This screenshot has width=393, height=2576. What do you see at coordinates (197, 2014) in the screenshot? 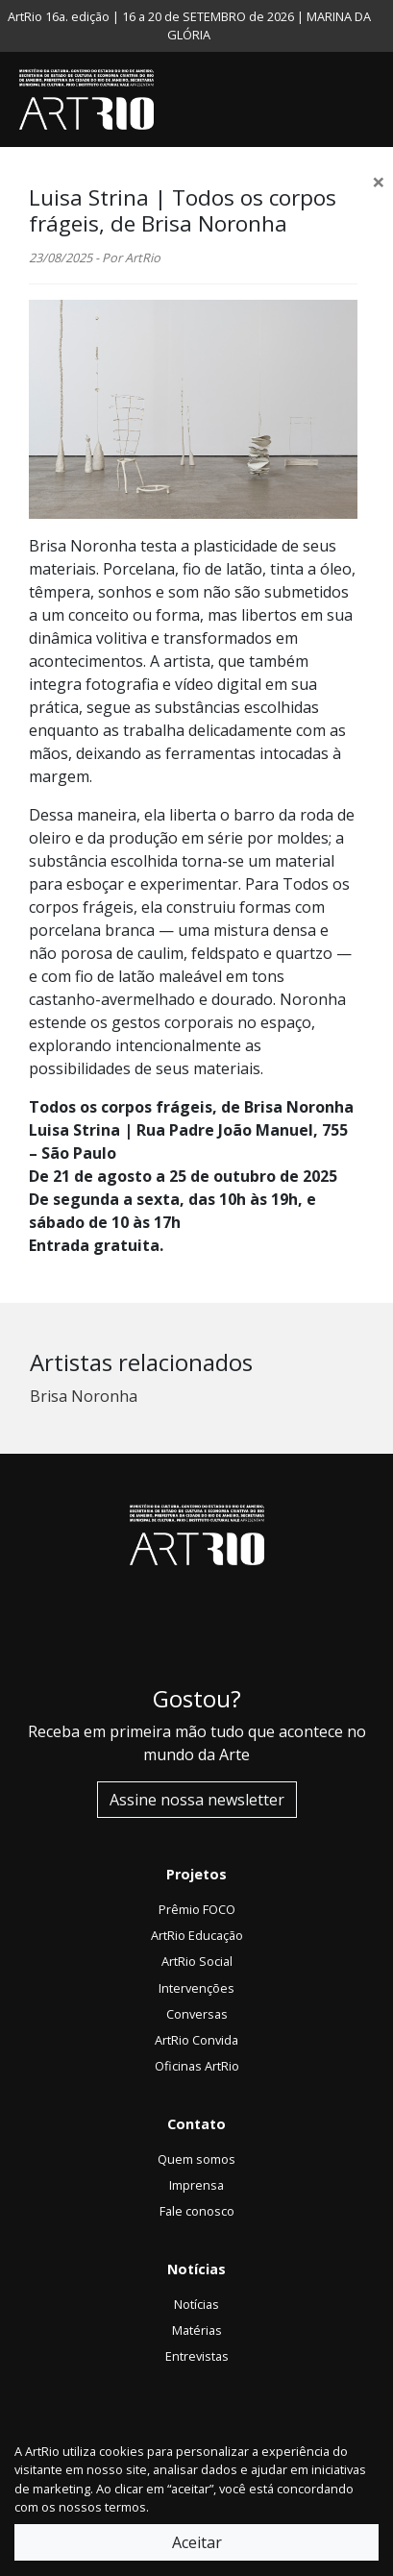
I see `Conversas` at bounding box center [197, 2014].